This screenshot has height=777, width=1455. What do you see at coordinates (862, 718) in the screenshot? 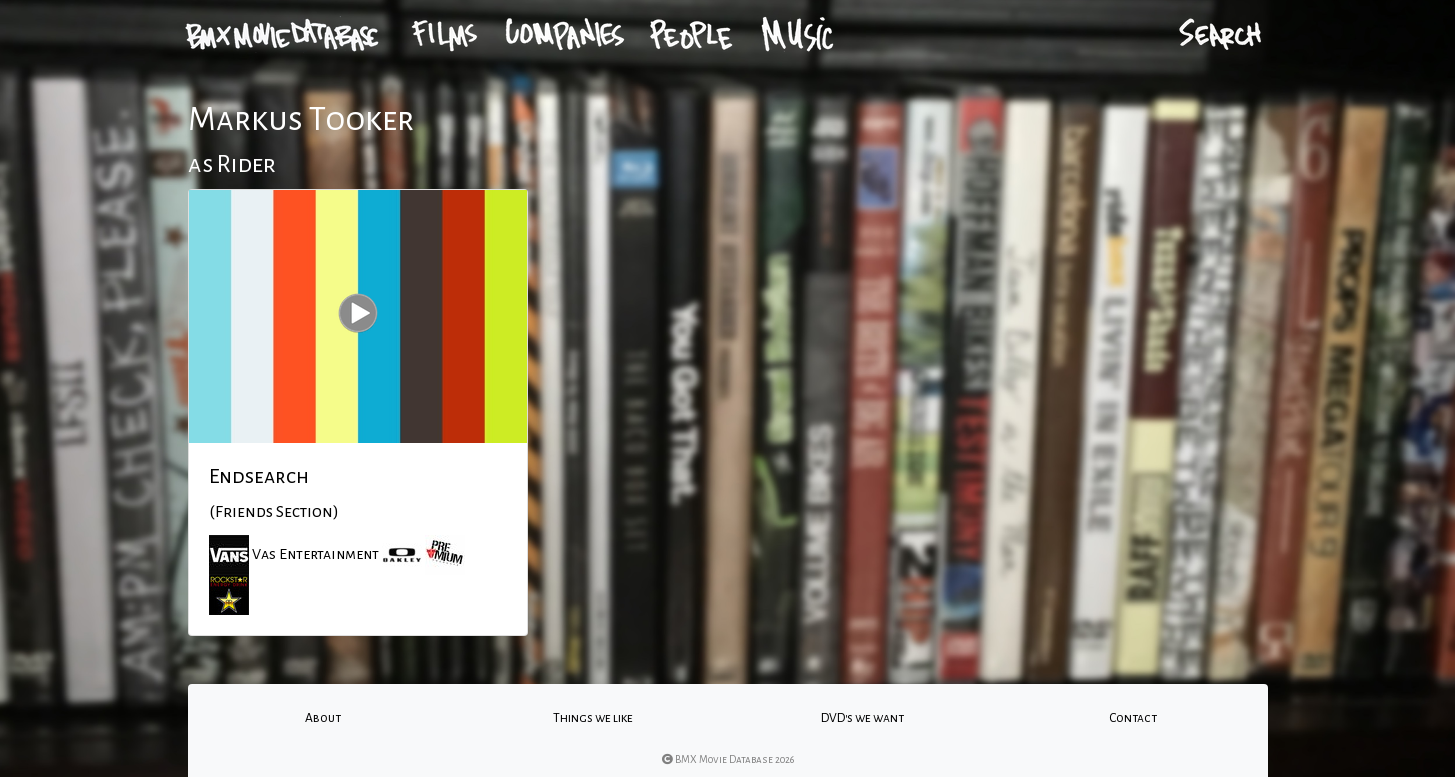
I see `DVD's we want` at bounding box center [862, 718].